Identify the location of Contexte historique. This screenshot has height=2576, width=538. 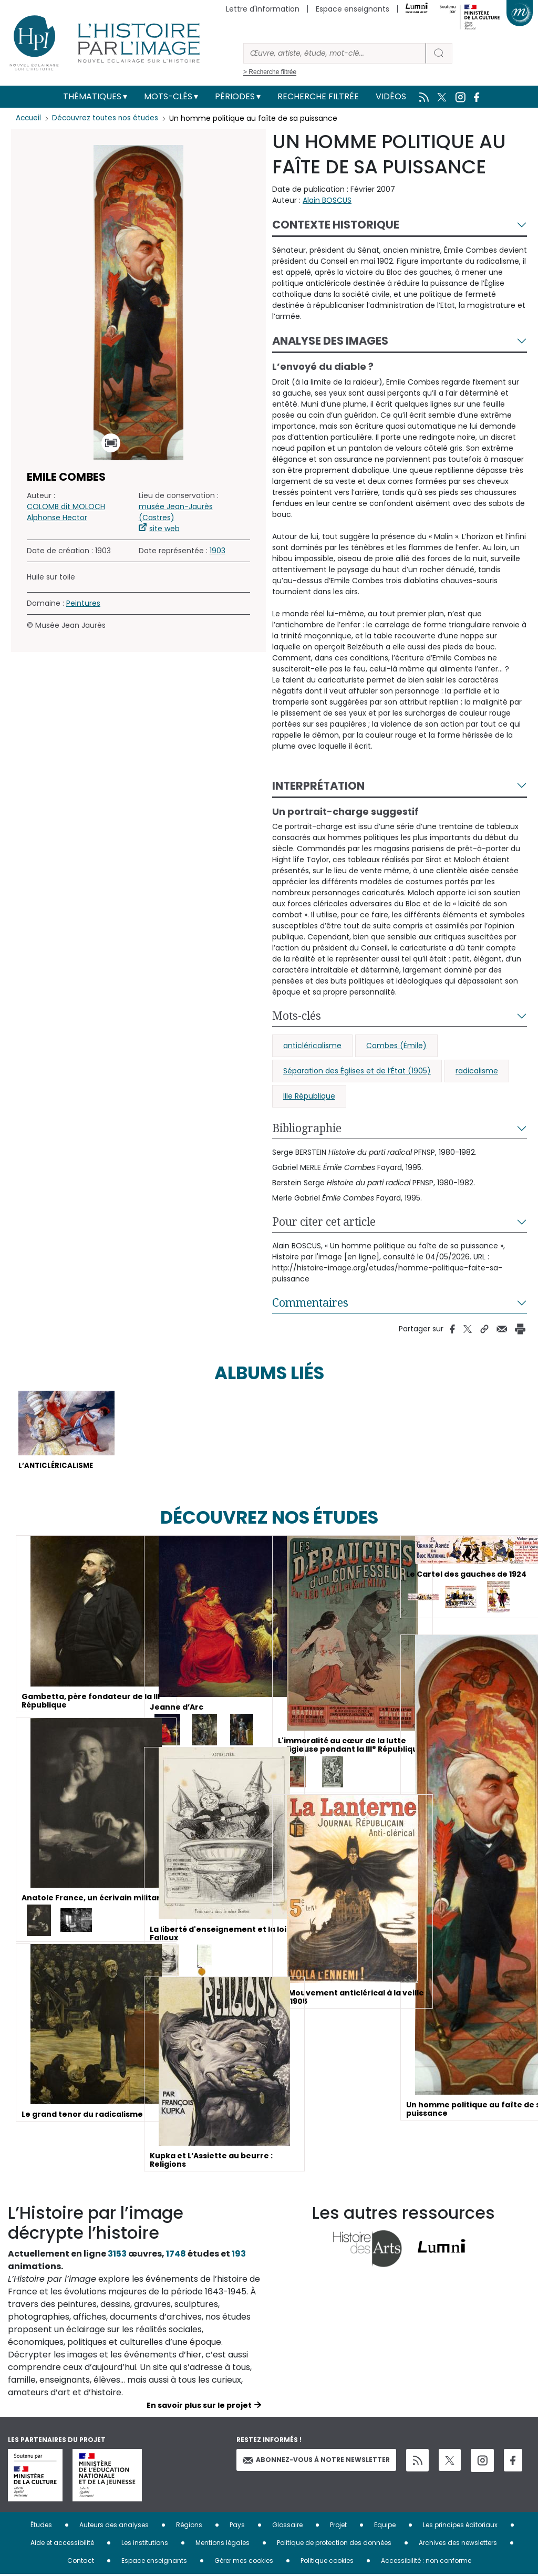
(335, 224).